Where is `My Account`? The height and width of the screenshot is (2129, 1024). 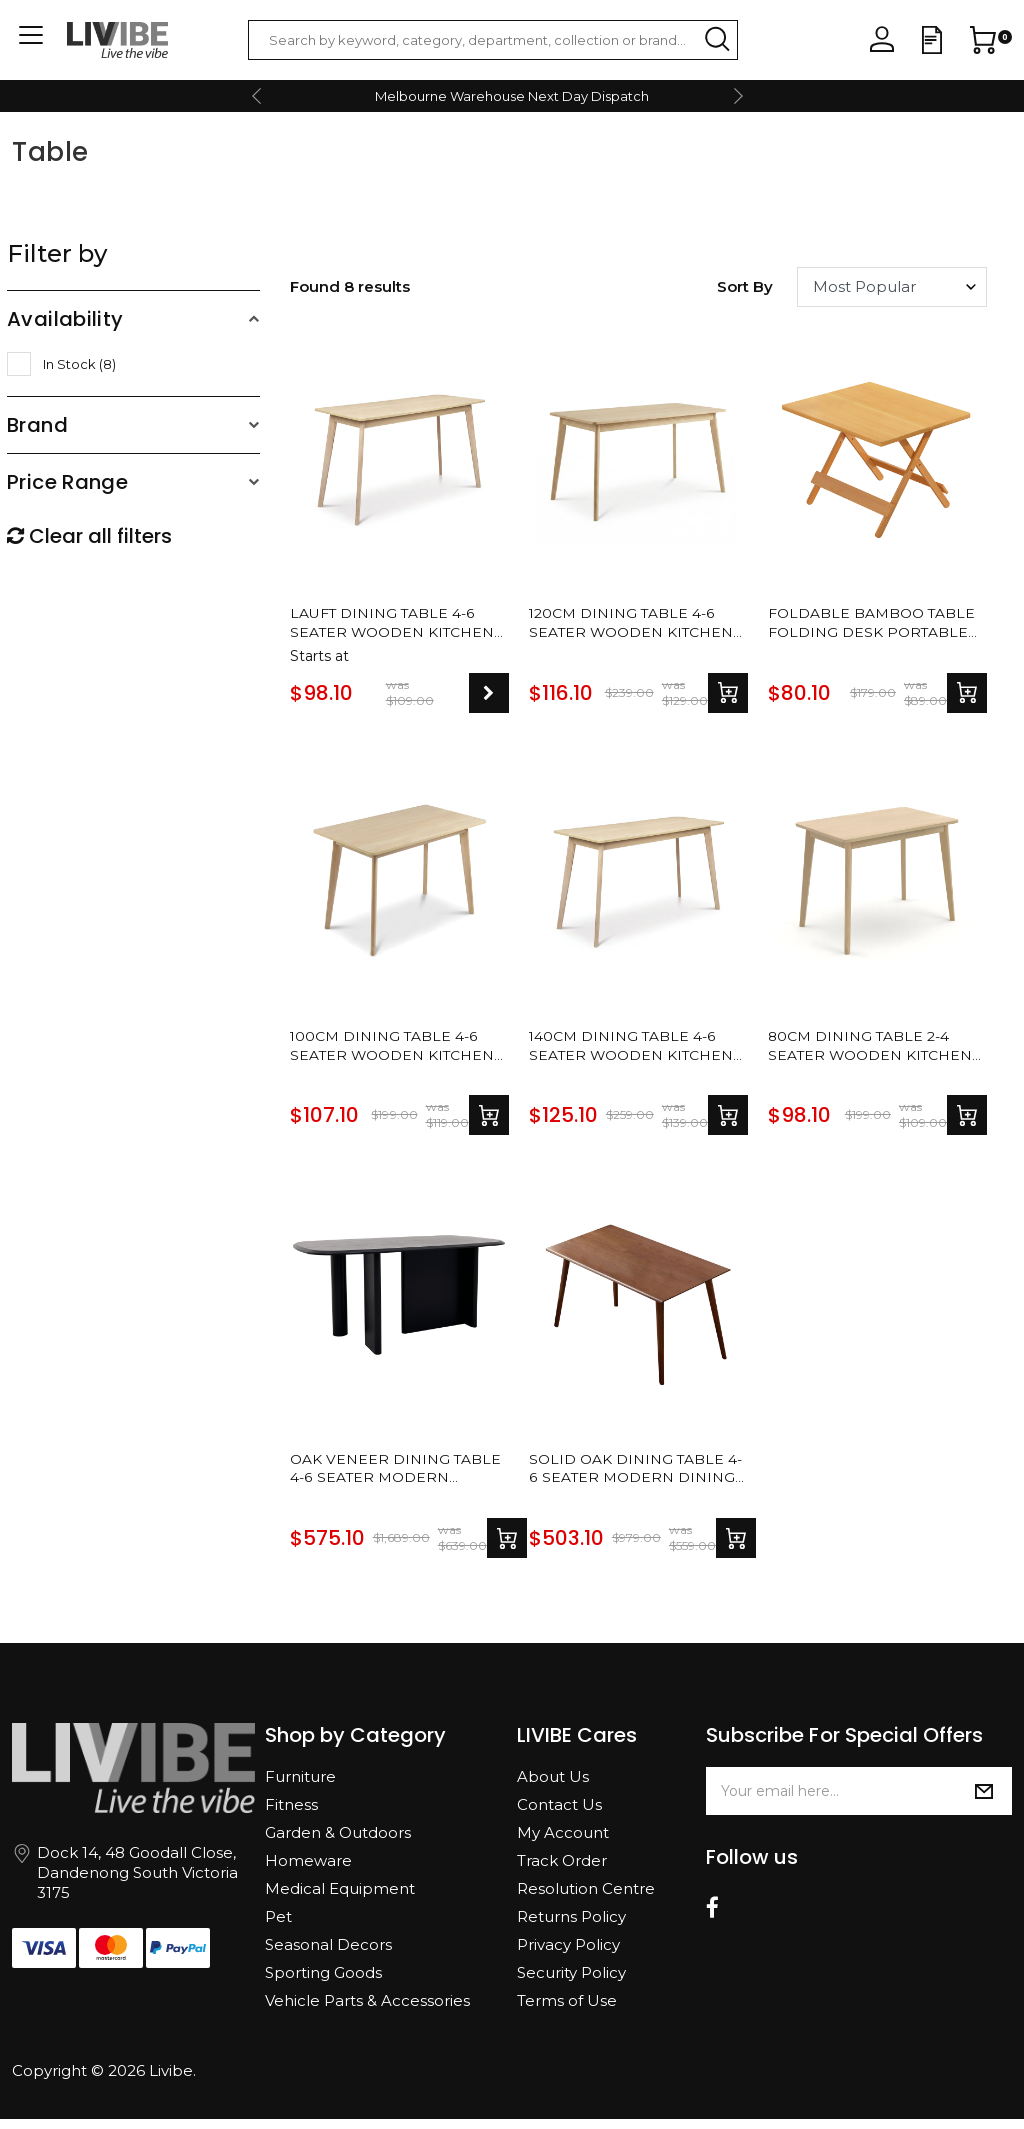
My Account is located at coordinates (563, 1842).